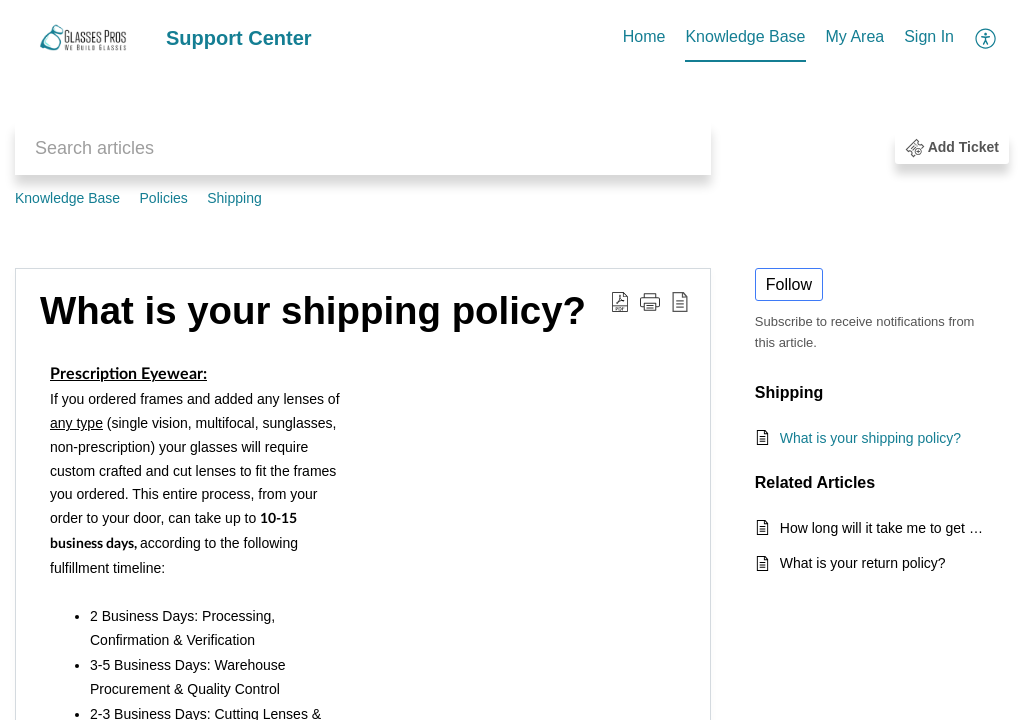 The image size is (1024, 720). Describe the element at coordinates (929, 36) in the screenshot. I see `Sign In` at that location.